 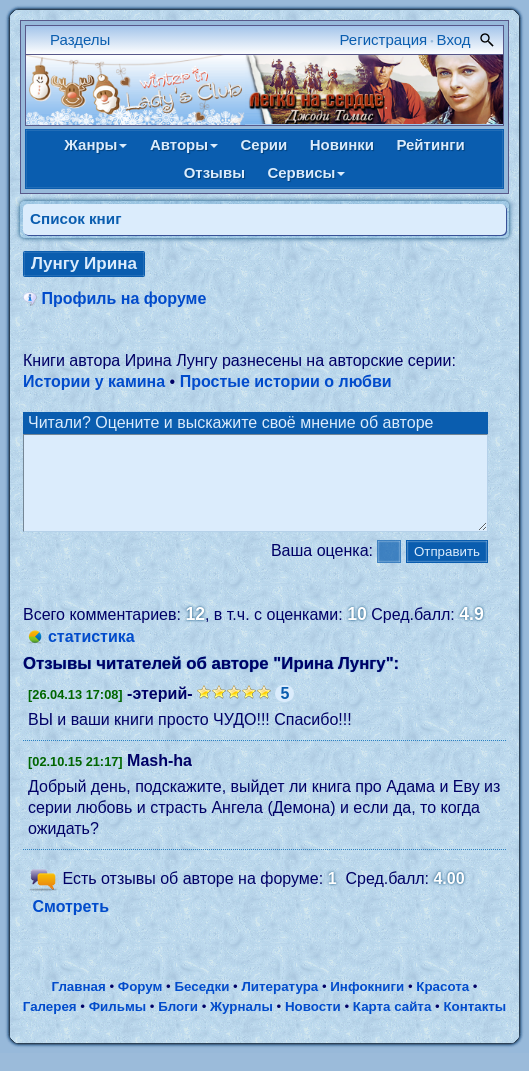 What do you see at coordinates (140, 1004) in the screenshot?
I see `Форум` at bounding box center [140, 1004].